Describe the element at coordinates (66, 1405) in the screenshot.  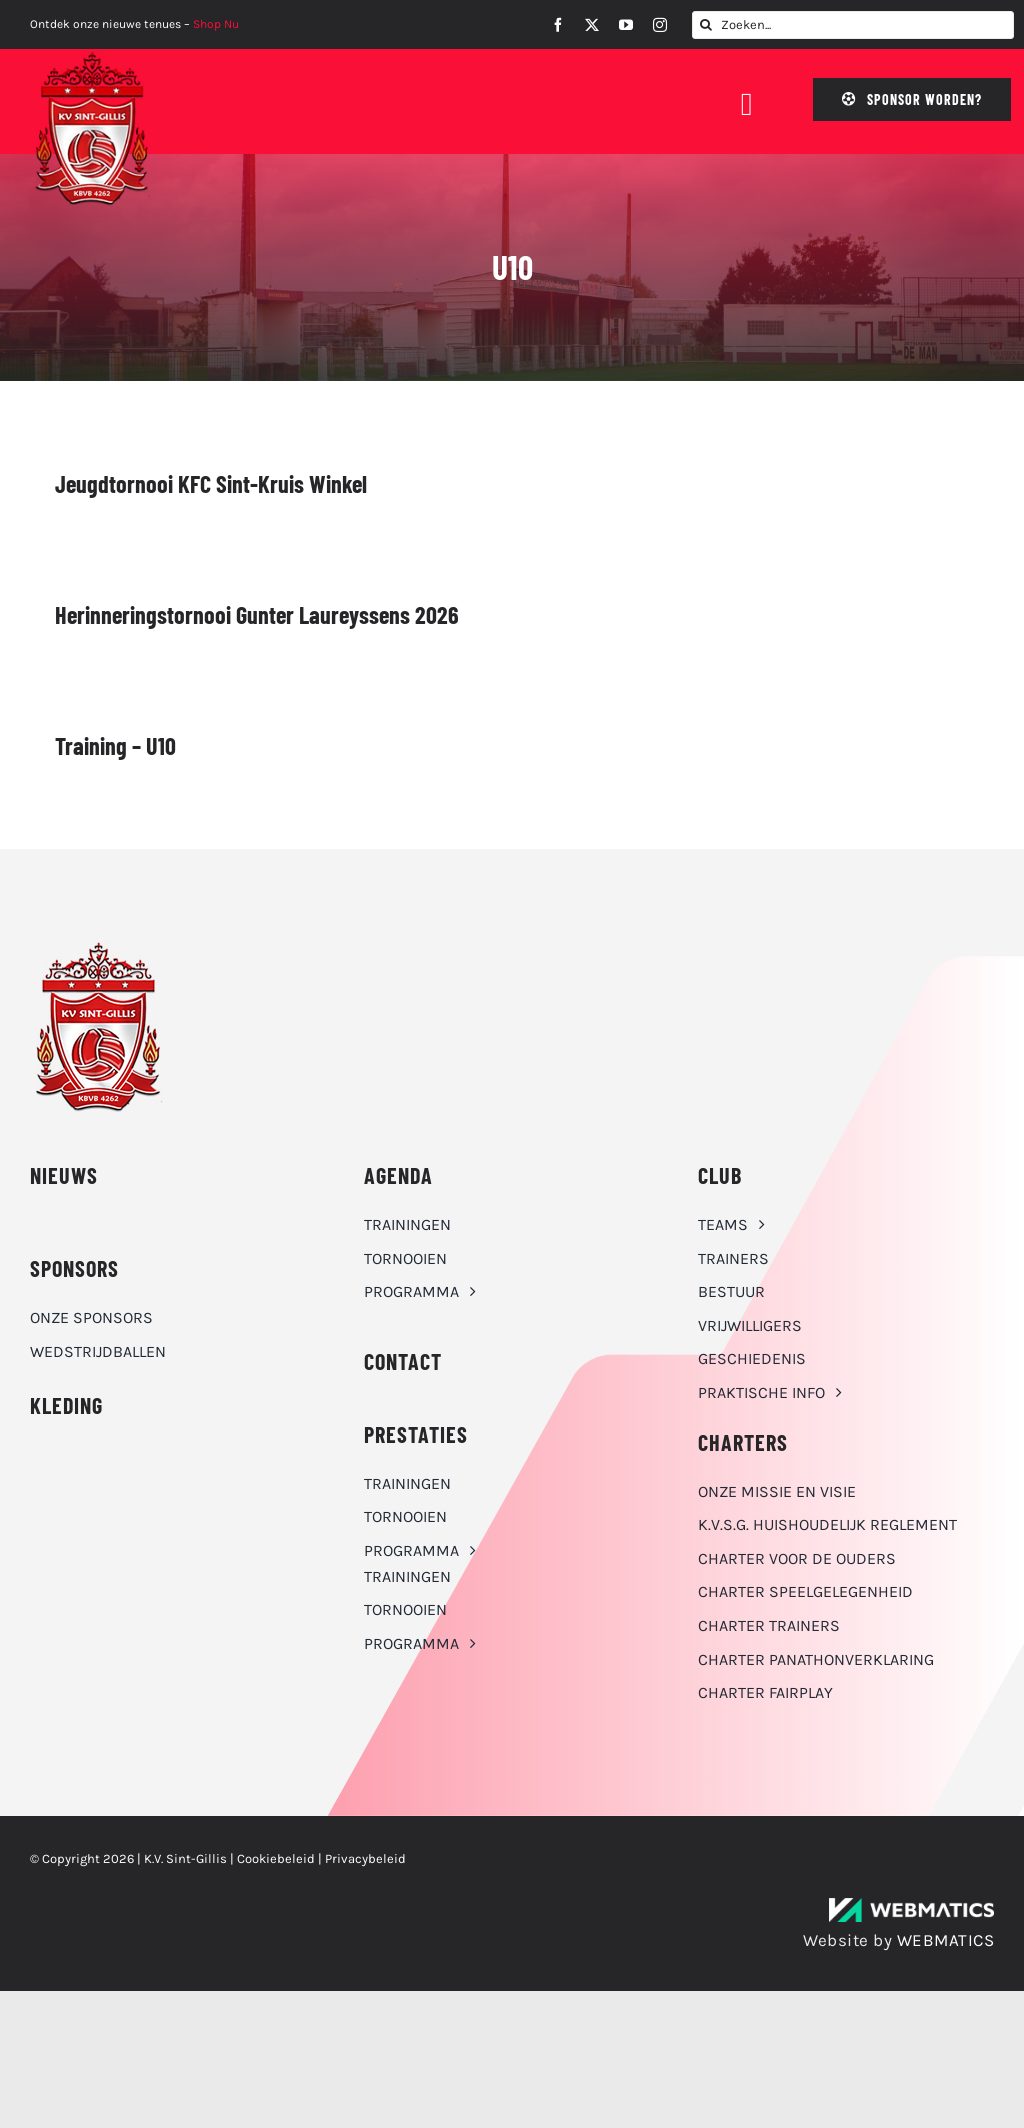
I see `KLEDING` at that location.